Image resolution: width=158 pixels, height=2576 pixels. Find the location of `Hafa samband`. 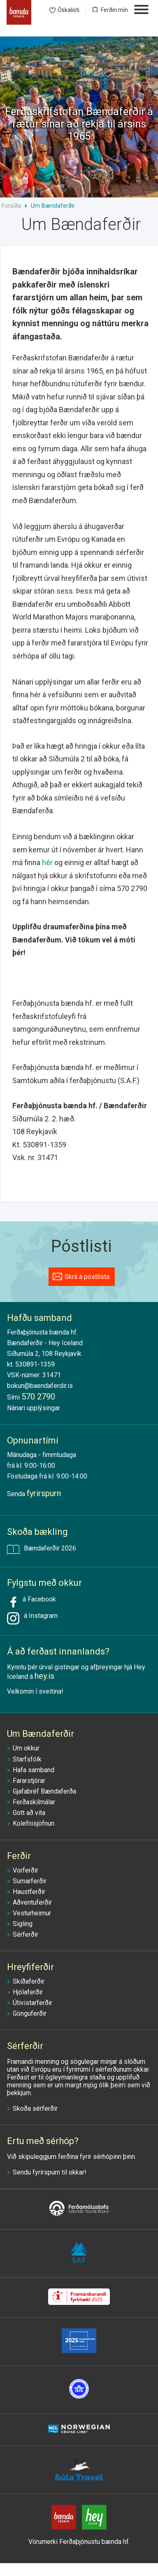

Hafa samband is located at coordinates (33, 1770).